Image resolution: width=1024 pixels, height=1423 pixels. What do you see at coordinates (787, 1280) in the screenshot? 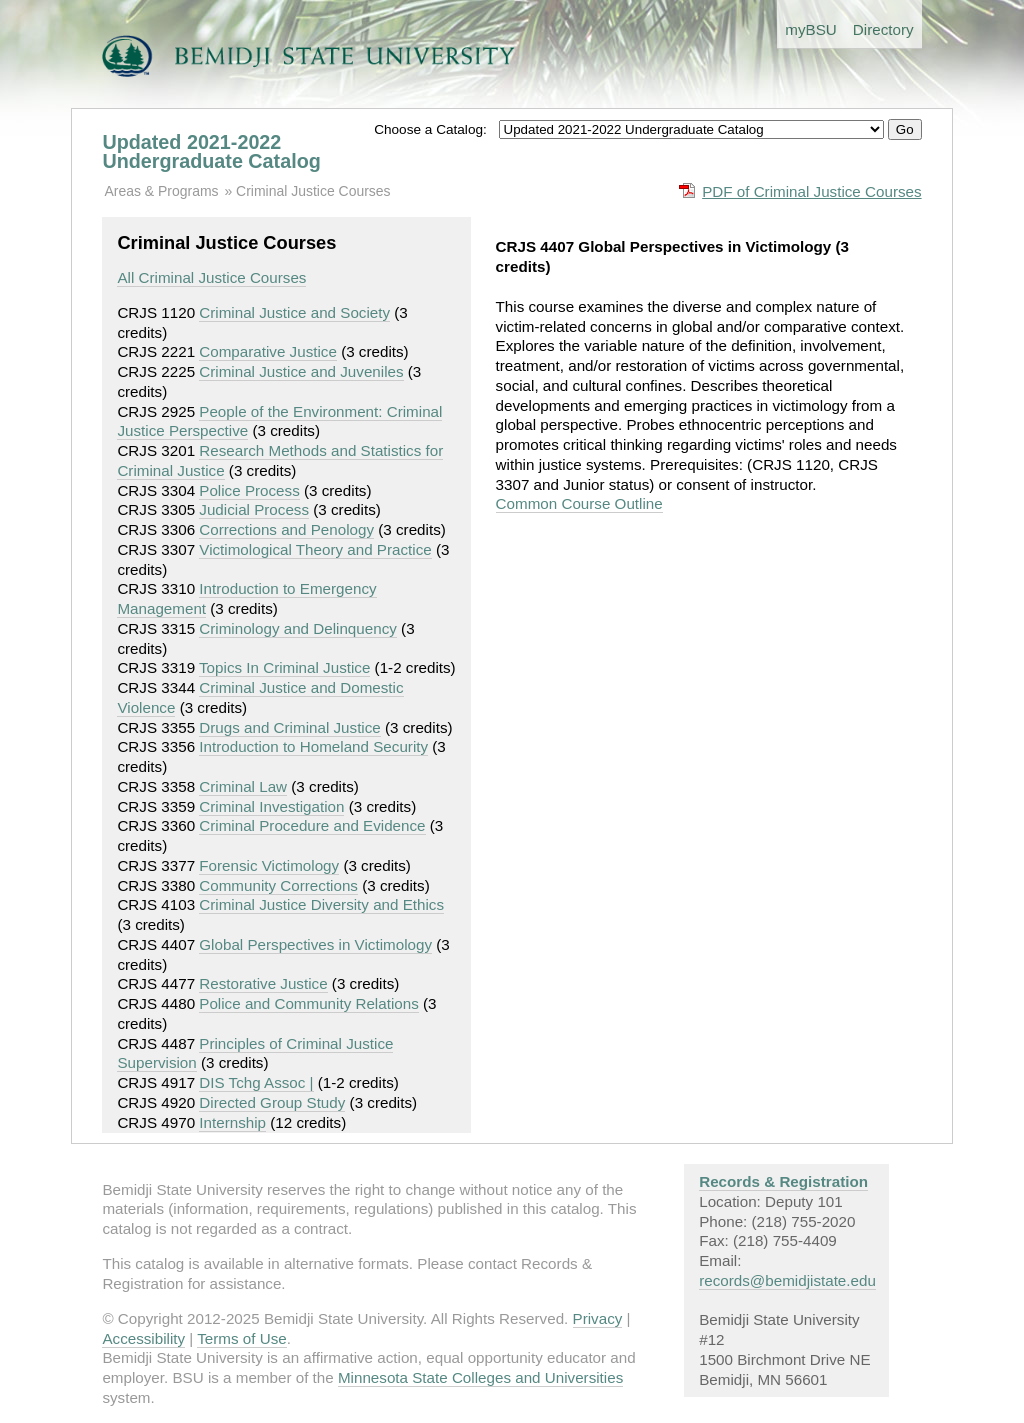
I see `records@bemidjistate.edu` at bounding box center [787, 1280].